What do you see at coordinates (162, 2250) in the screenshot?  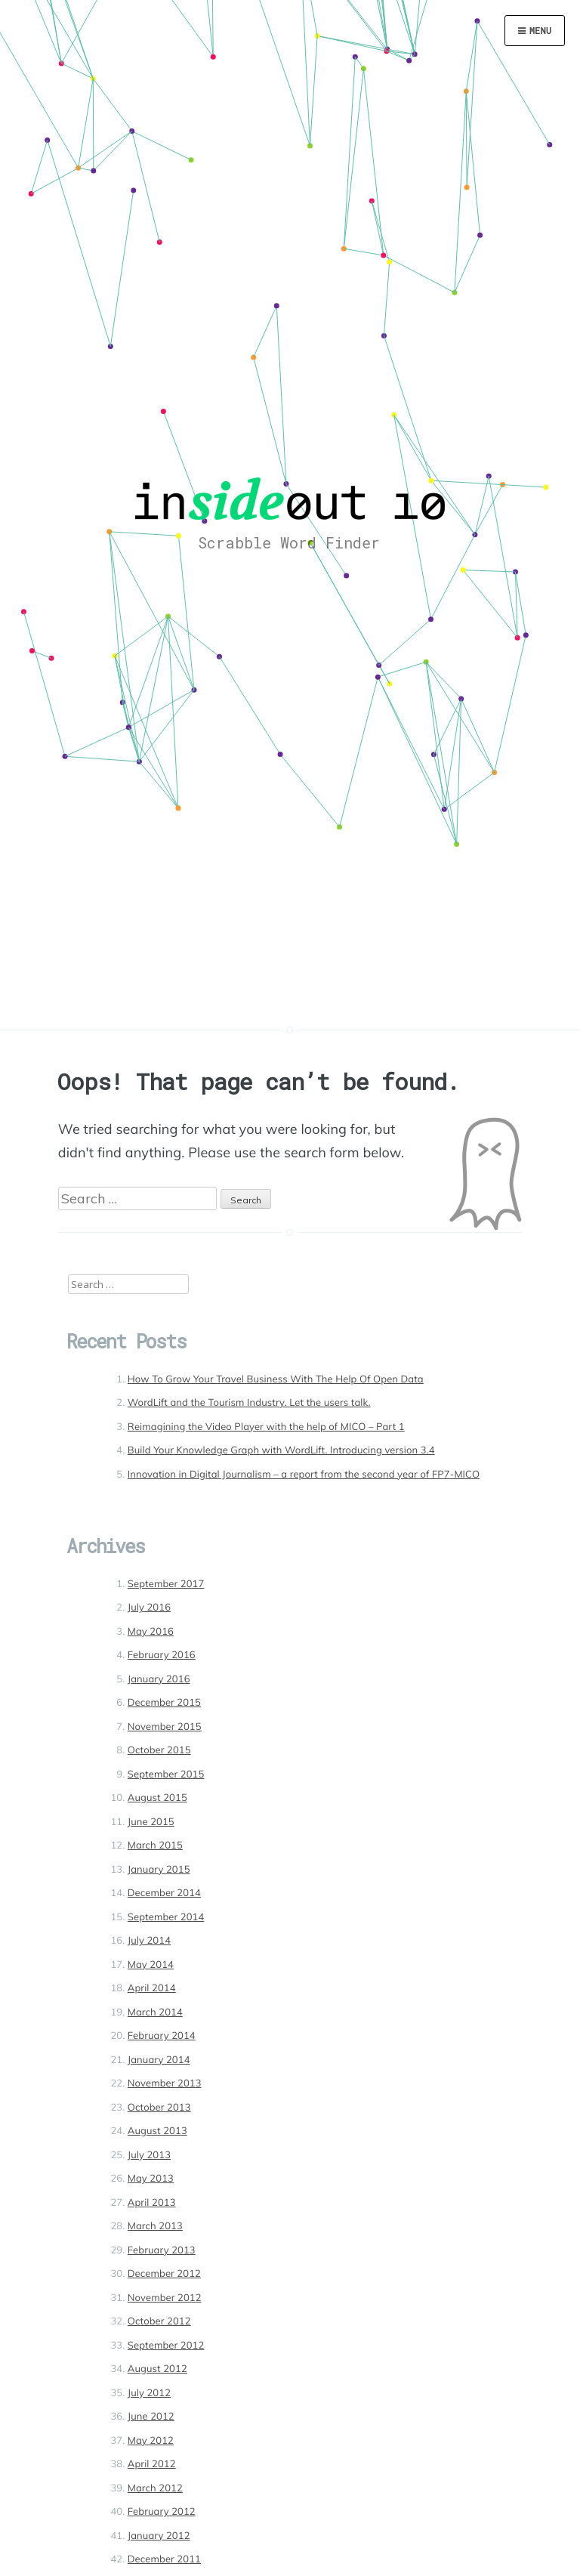 I see `February 2013` at bounding box center [162, 2250].